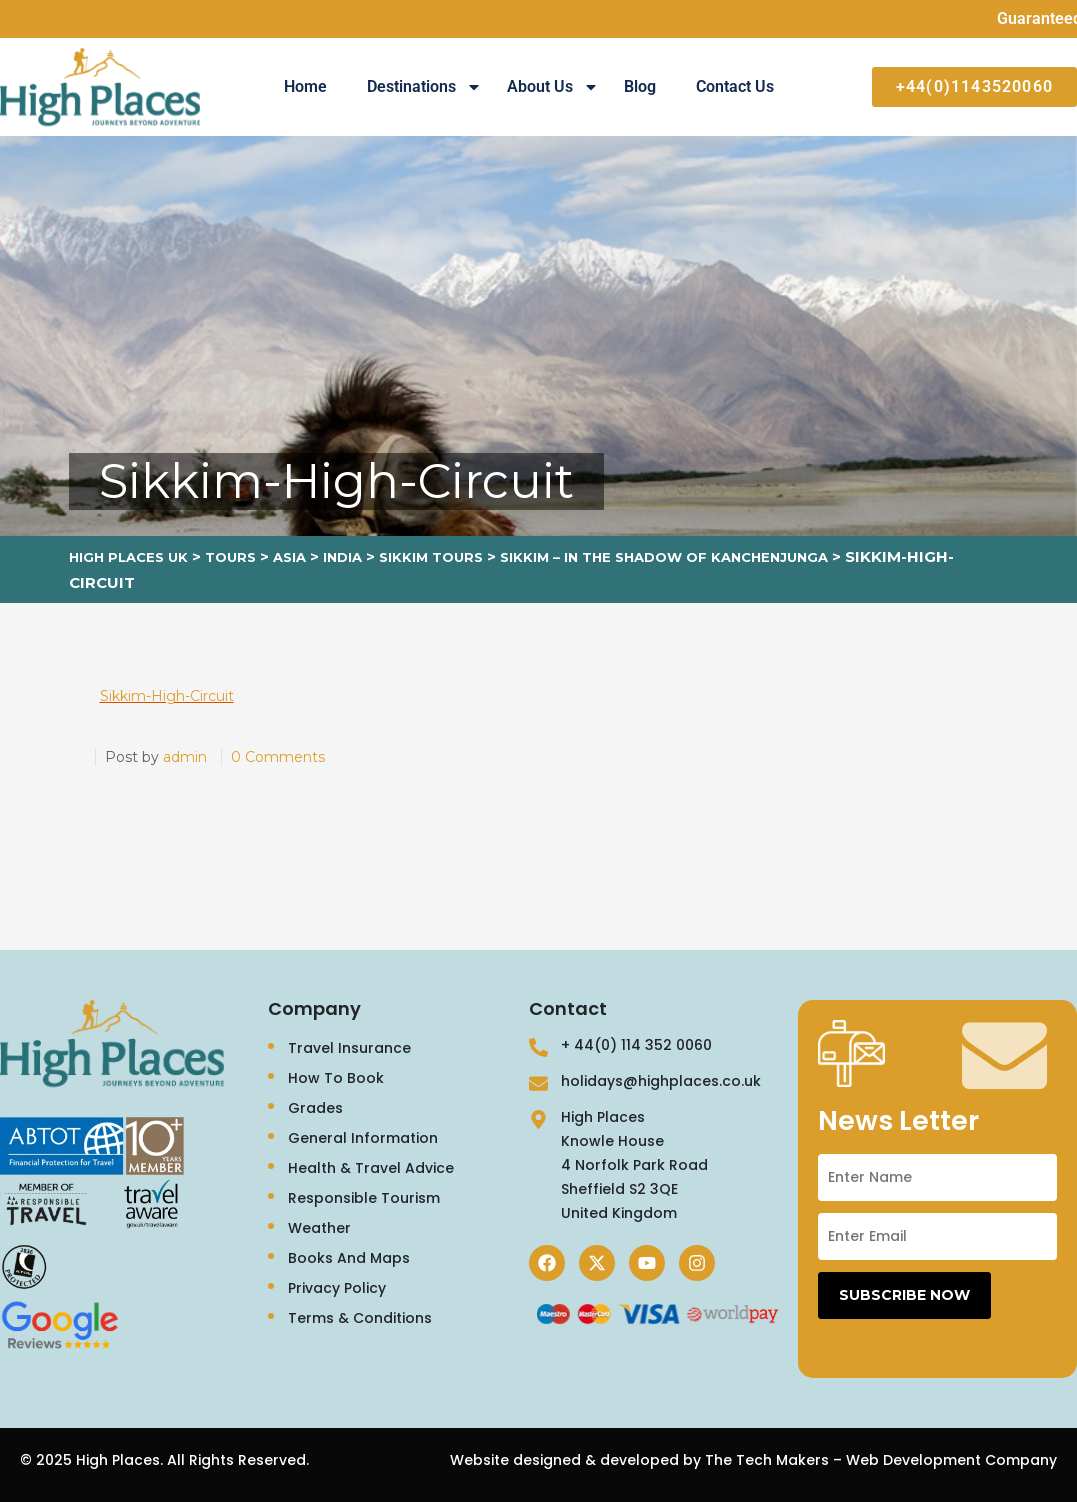  What do you see at coordinates (881, 1460) in the screenshot?
I see `The Tech Makers – Web Development Company` at bounding box center [881, 1460].